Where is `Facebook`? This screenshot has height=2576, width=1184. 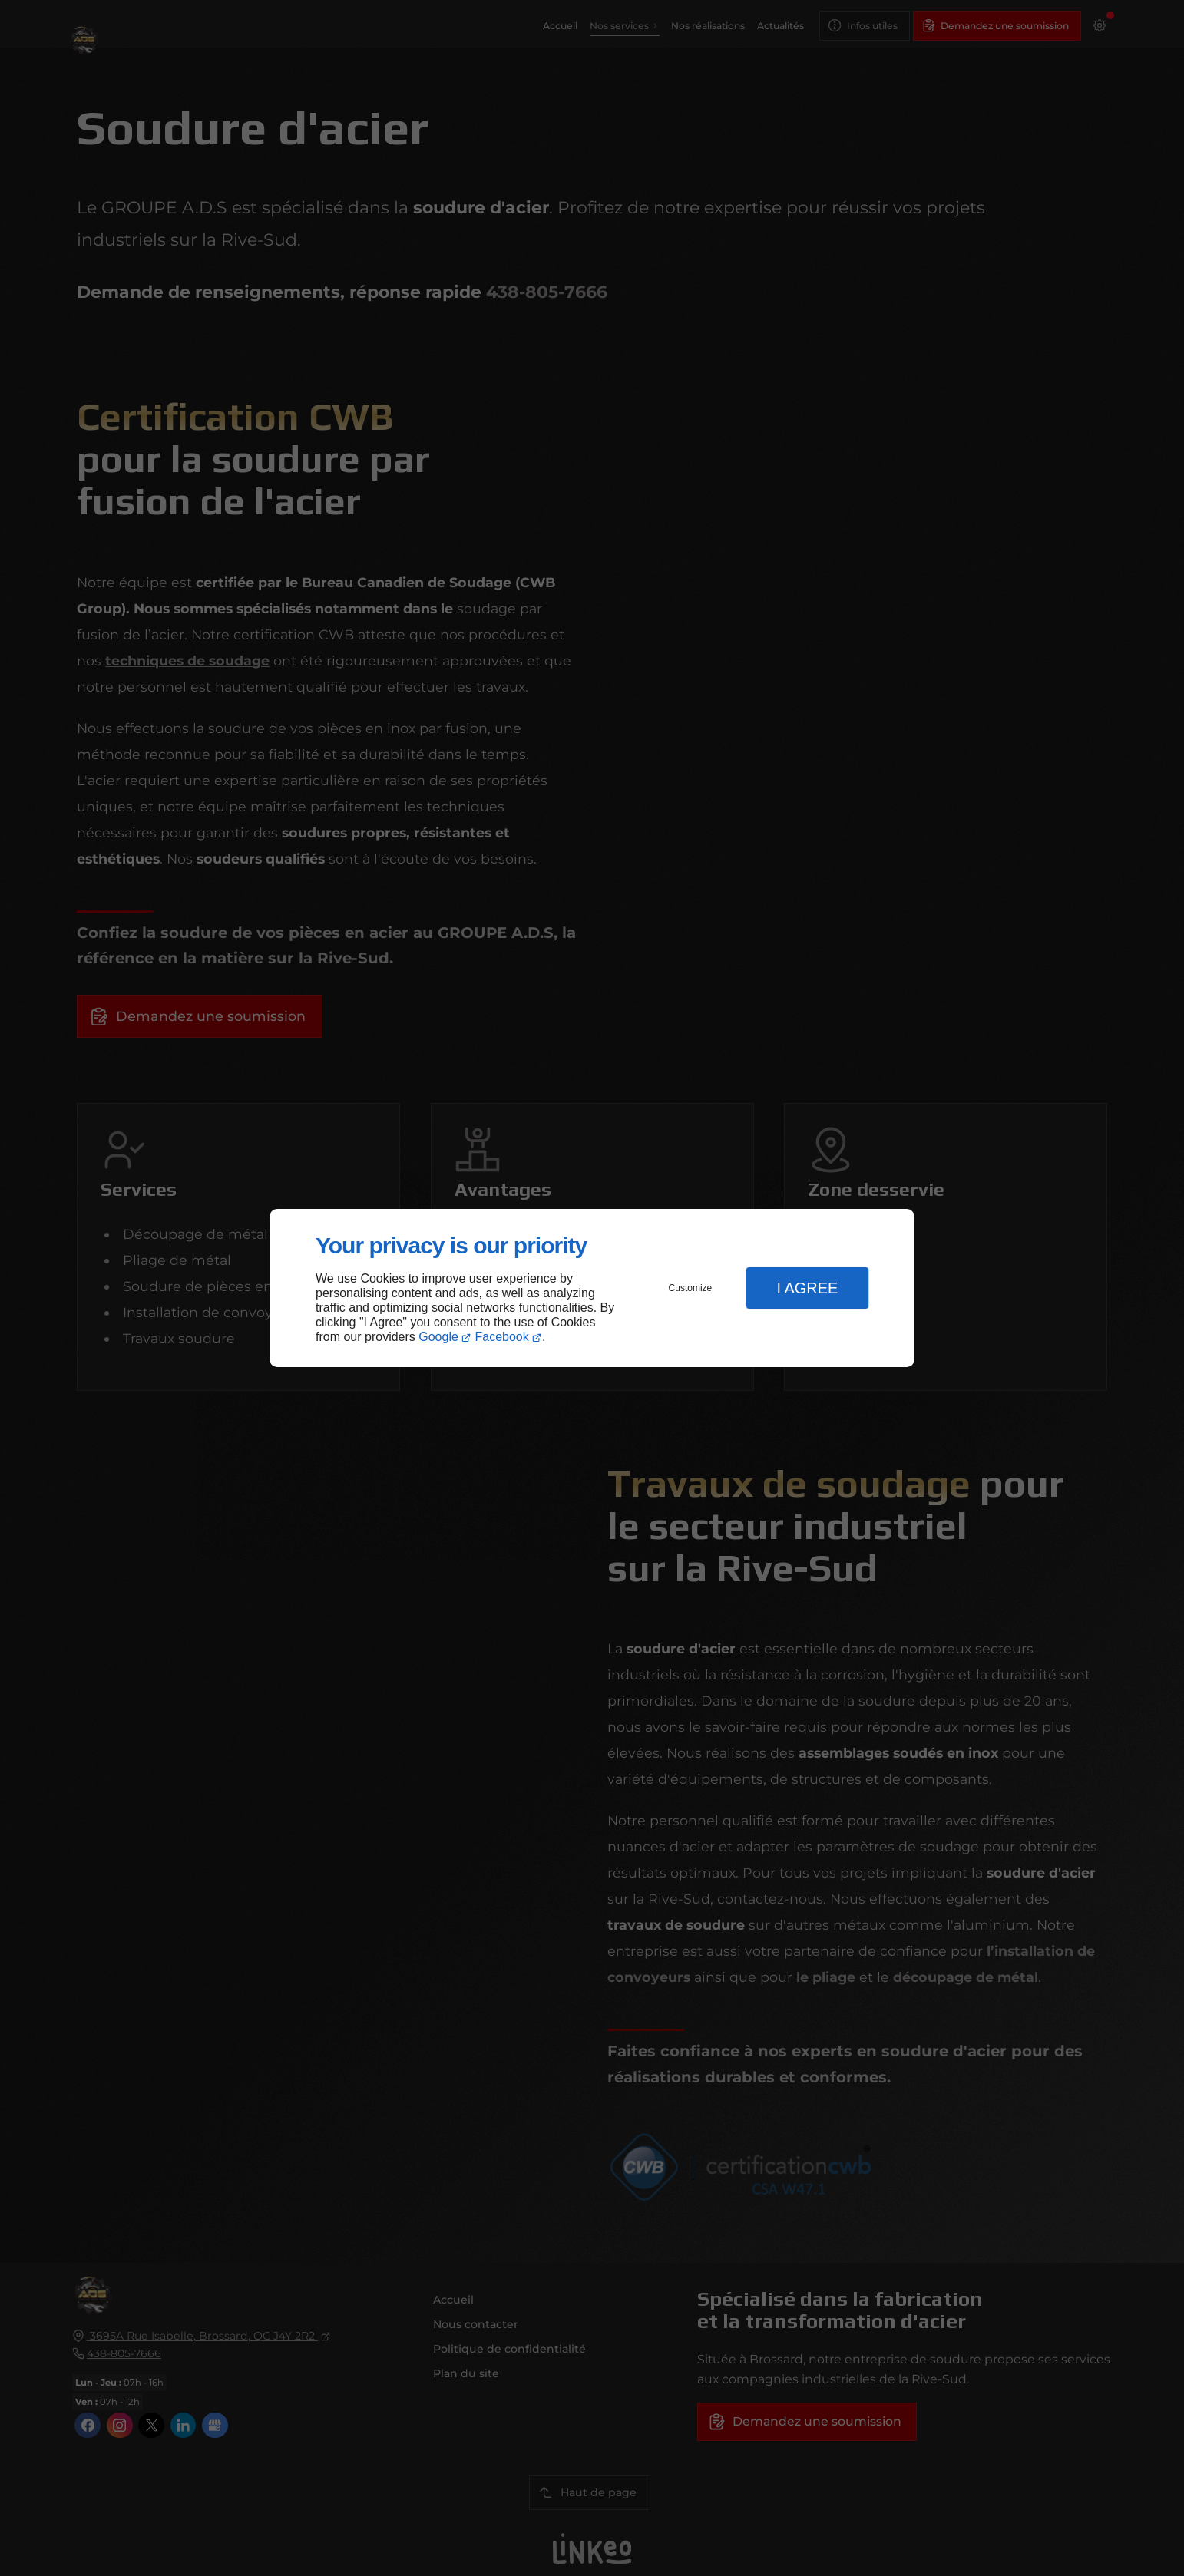
Facebook is located at coordinates (502, 1336).